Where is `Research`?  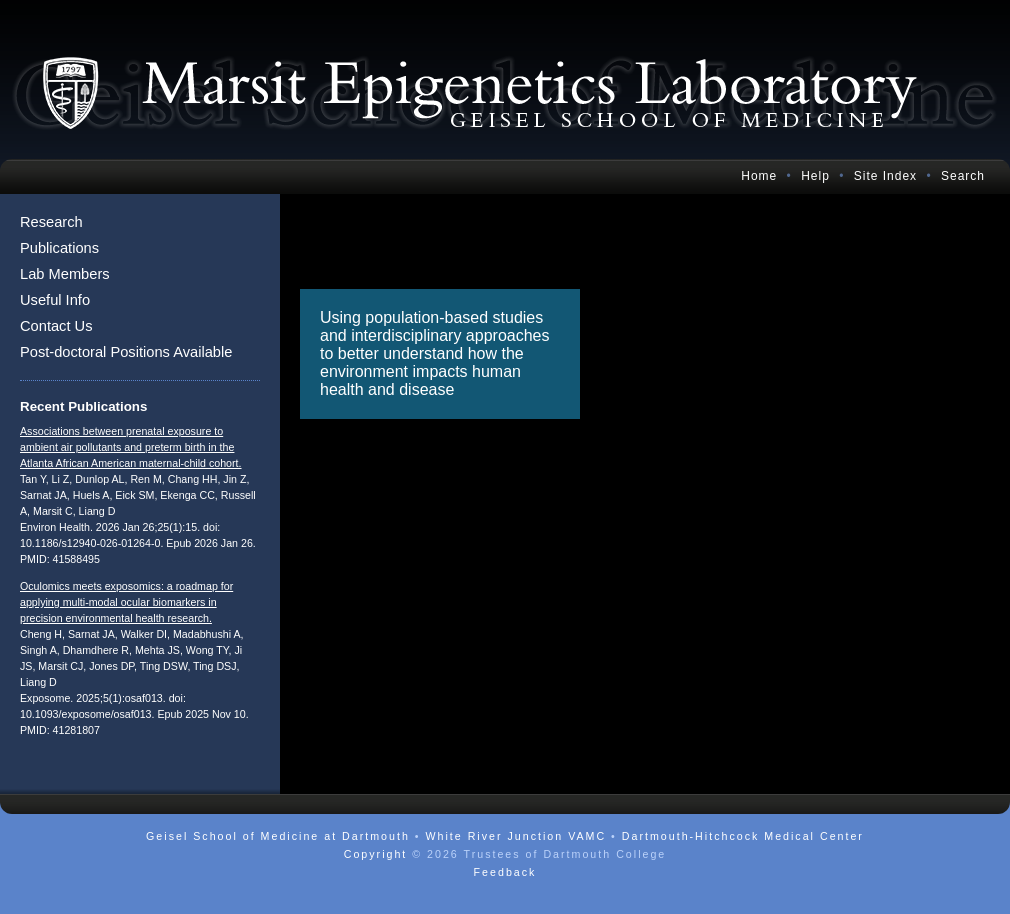
Research is located at coordinates (51, 222).